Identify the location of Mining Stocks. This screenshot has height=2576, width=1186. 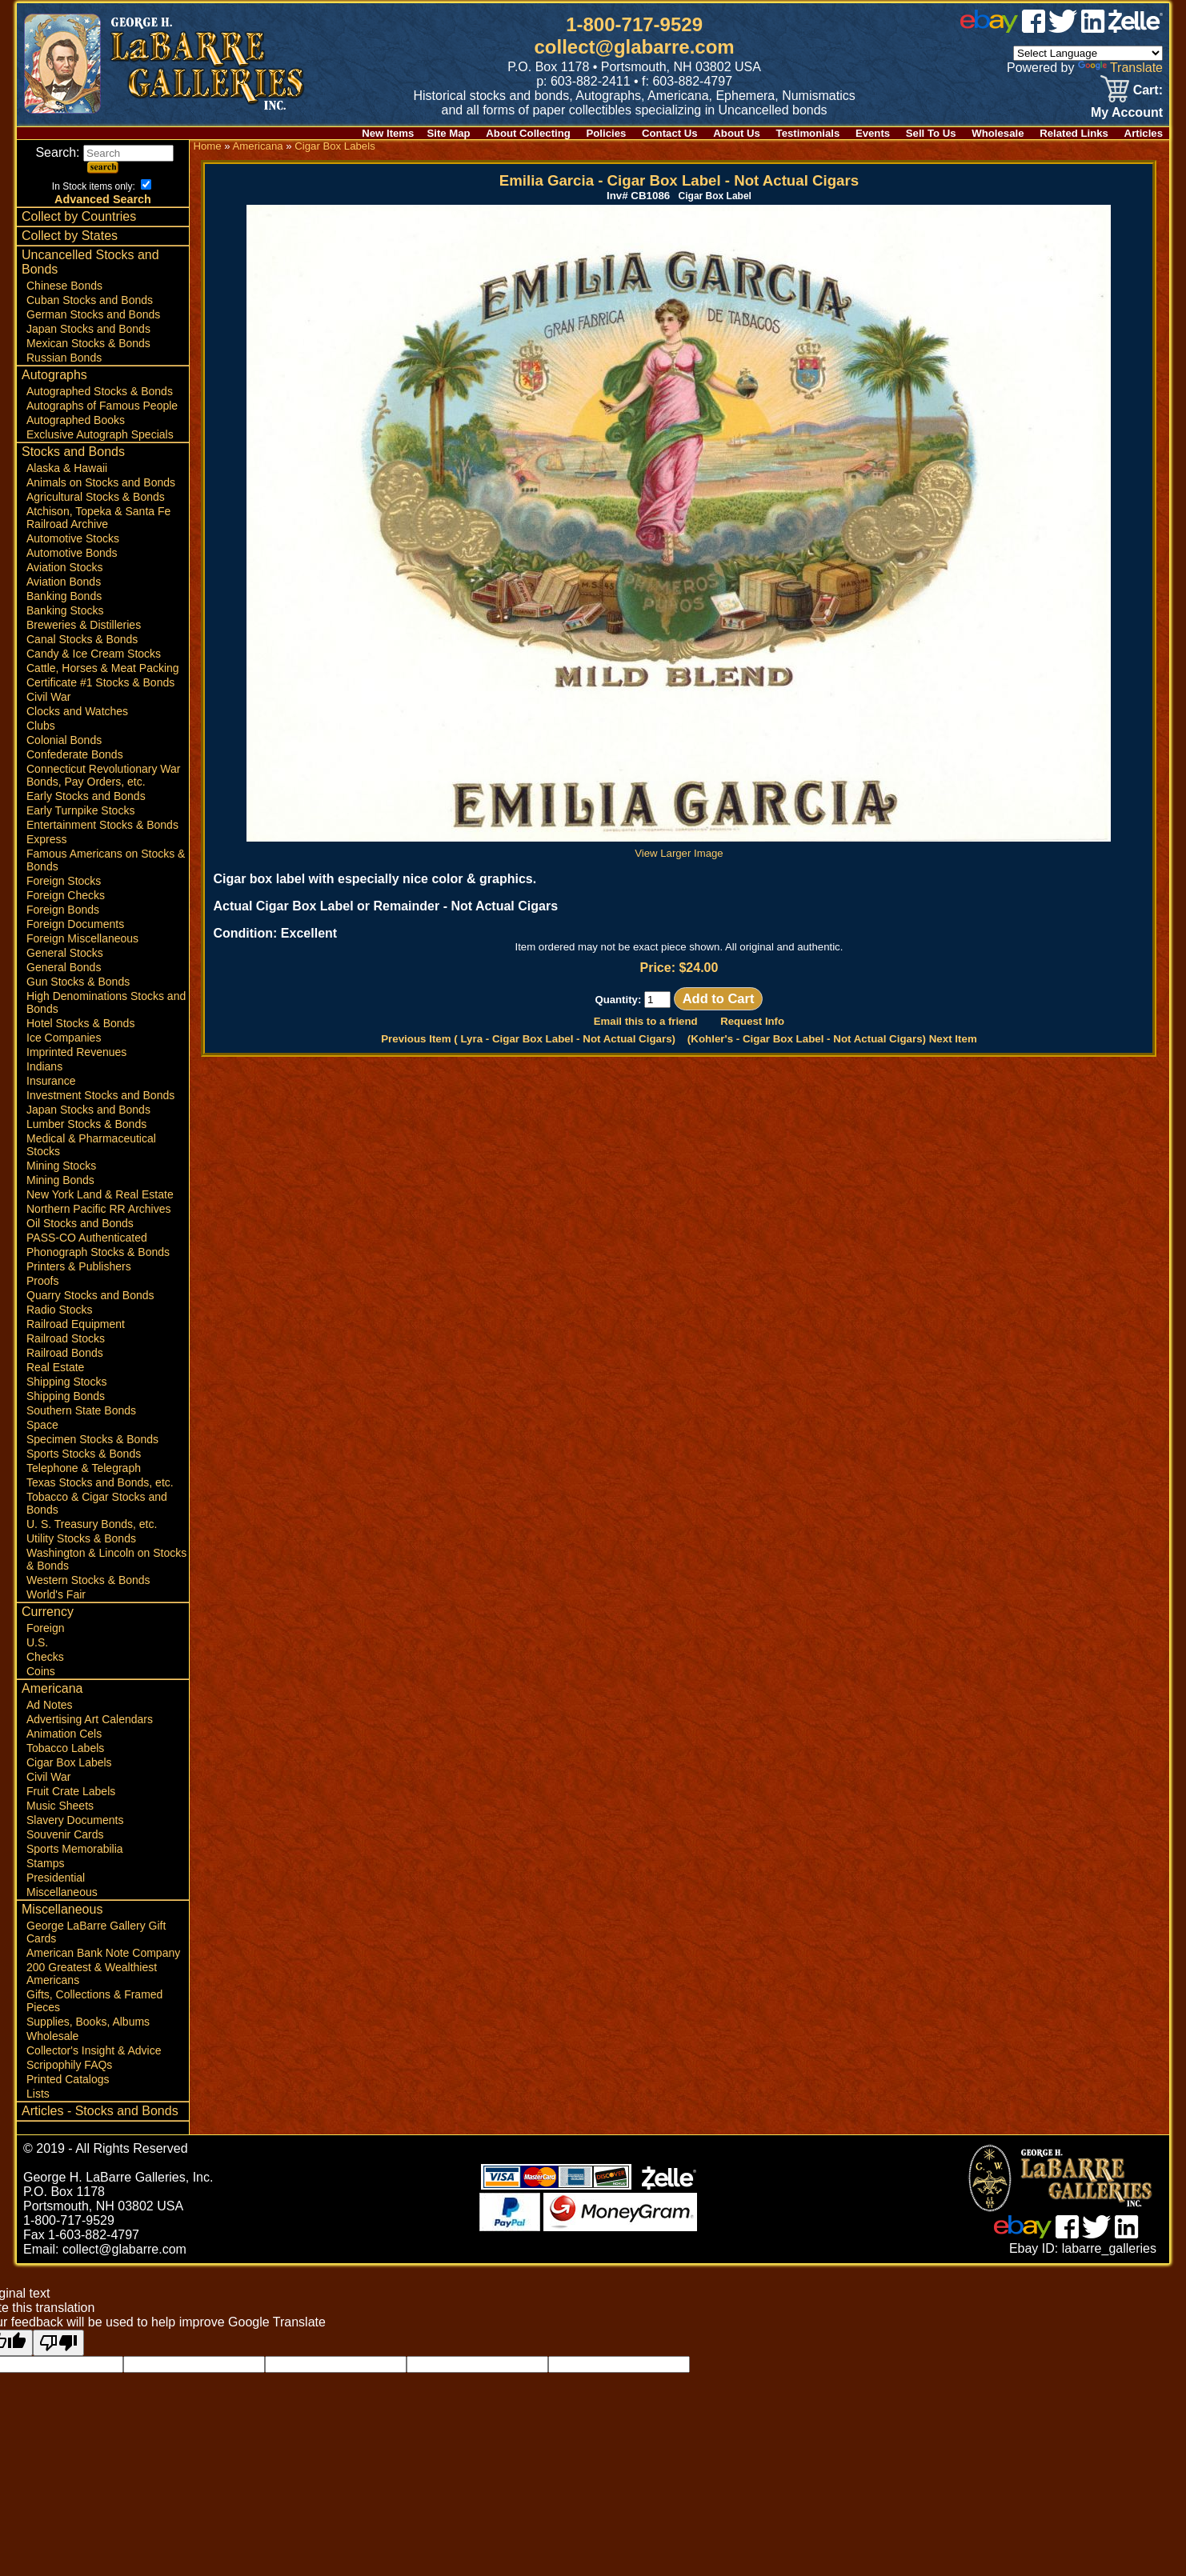
(61, 1165).